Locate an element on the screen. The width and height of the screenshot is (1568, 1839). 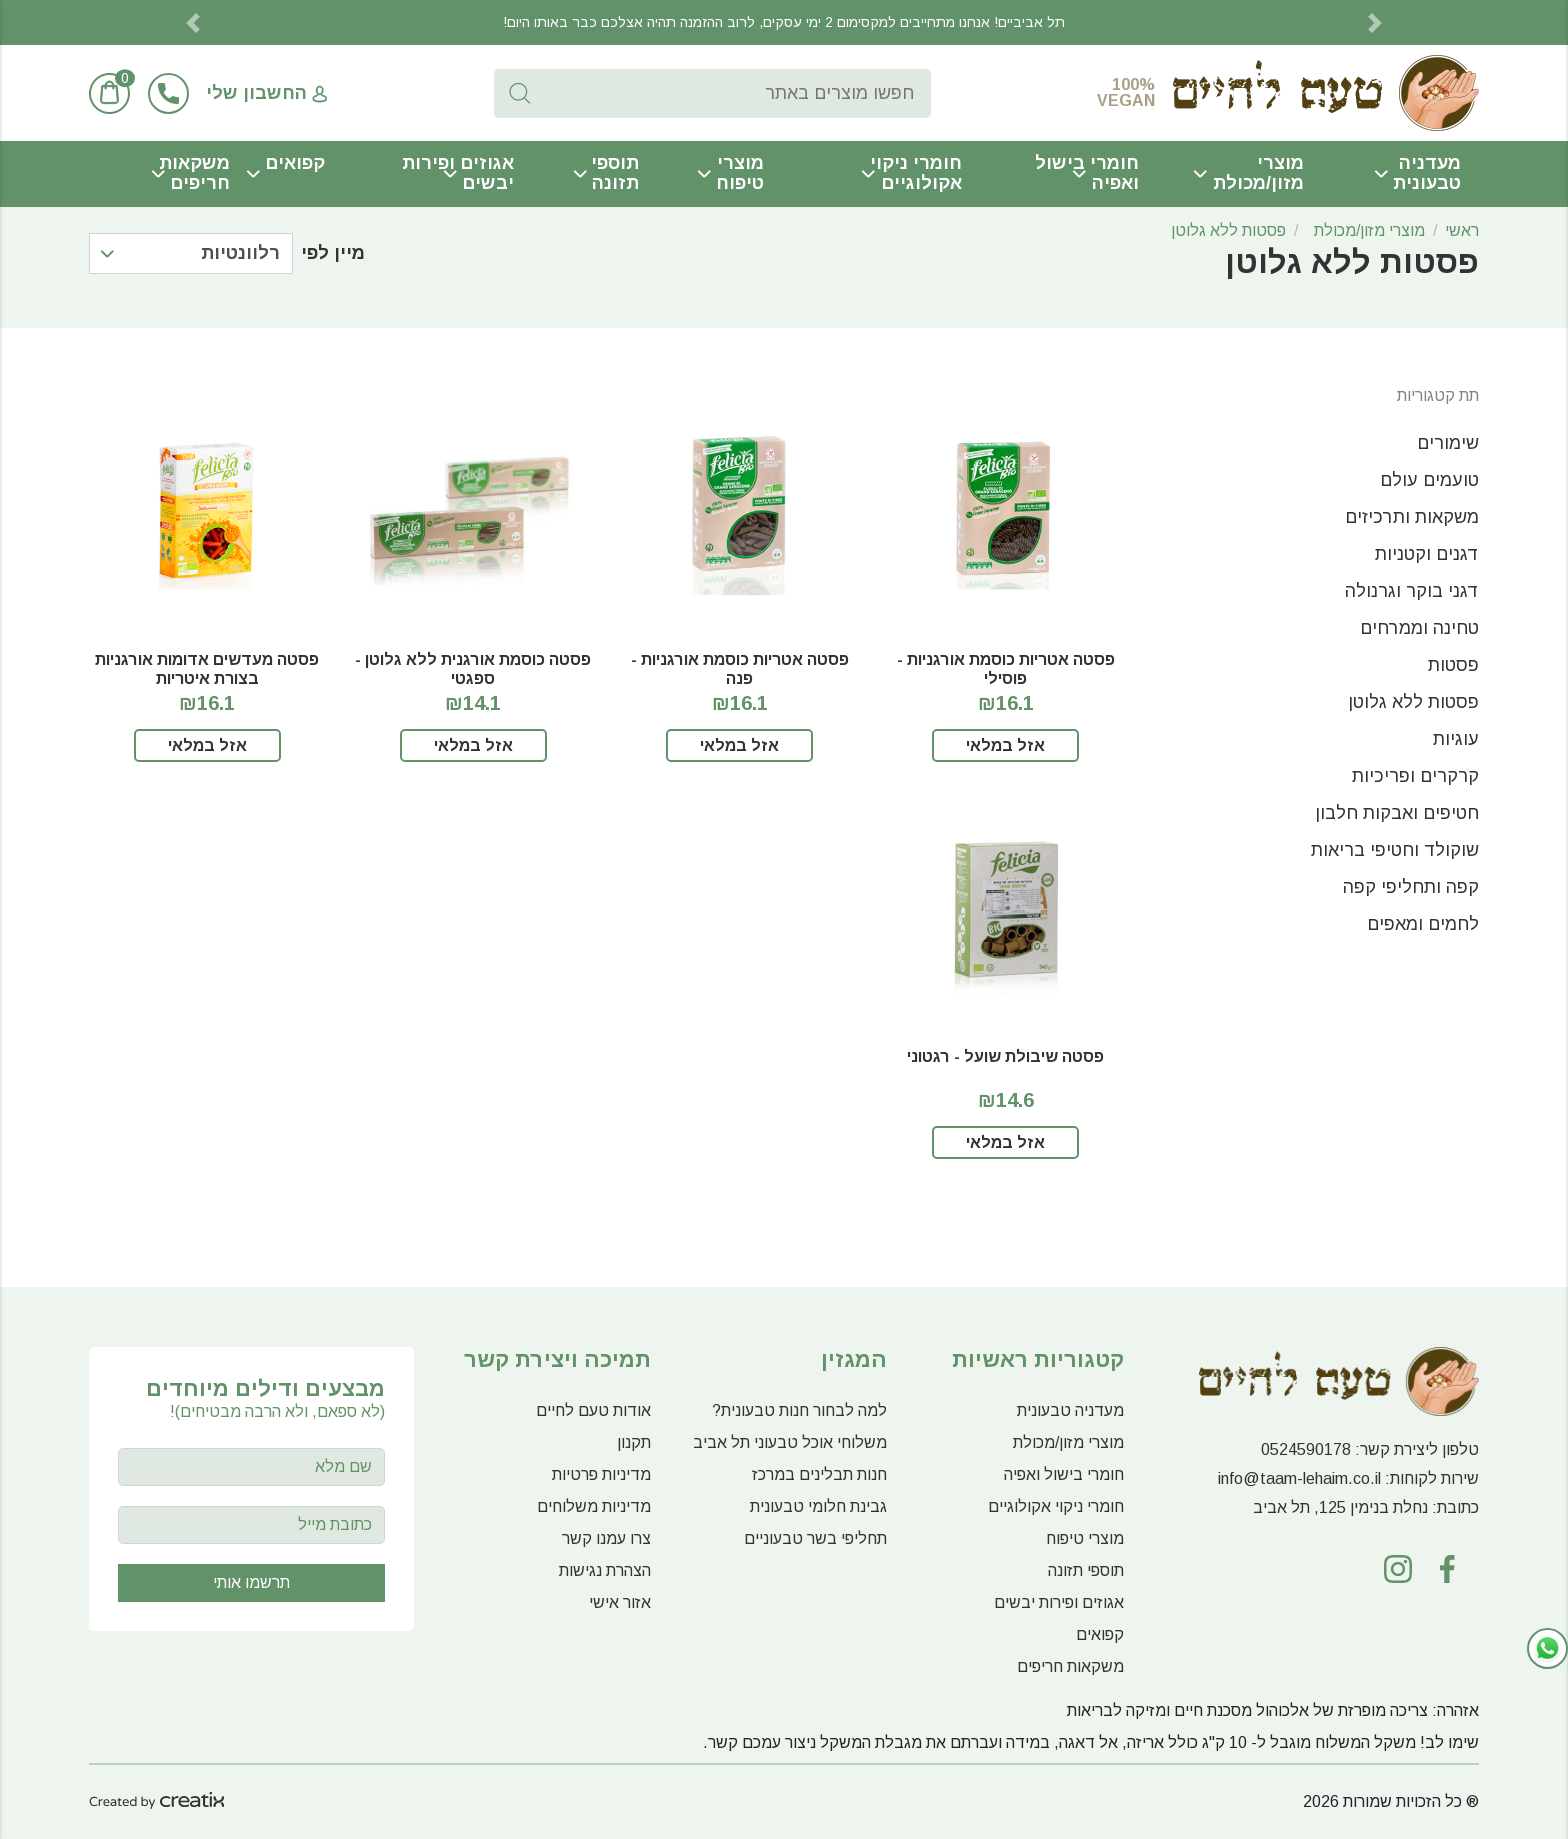
מיין לפי is located at coordinates (333, 253).